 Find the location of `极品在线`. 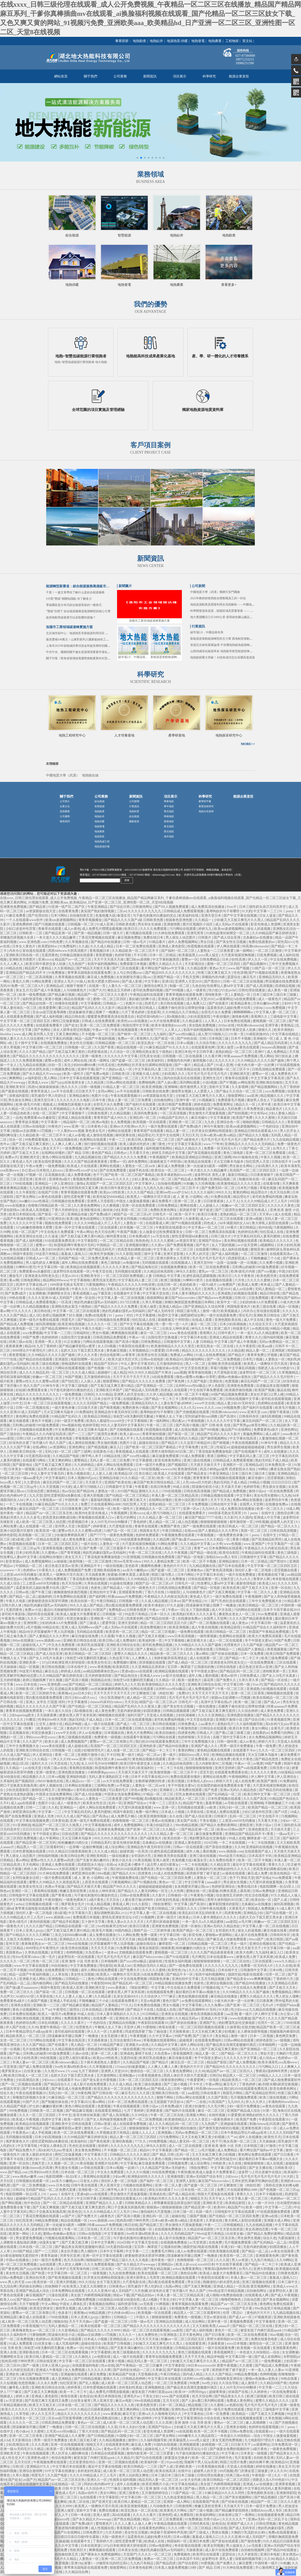

极品在线 is located at coordinates (283, 1391).